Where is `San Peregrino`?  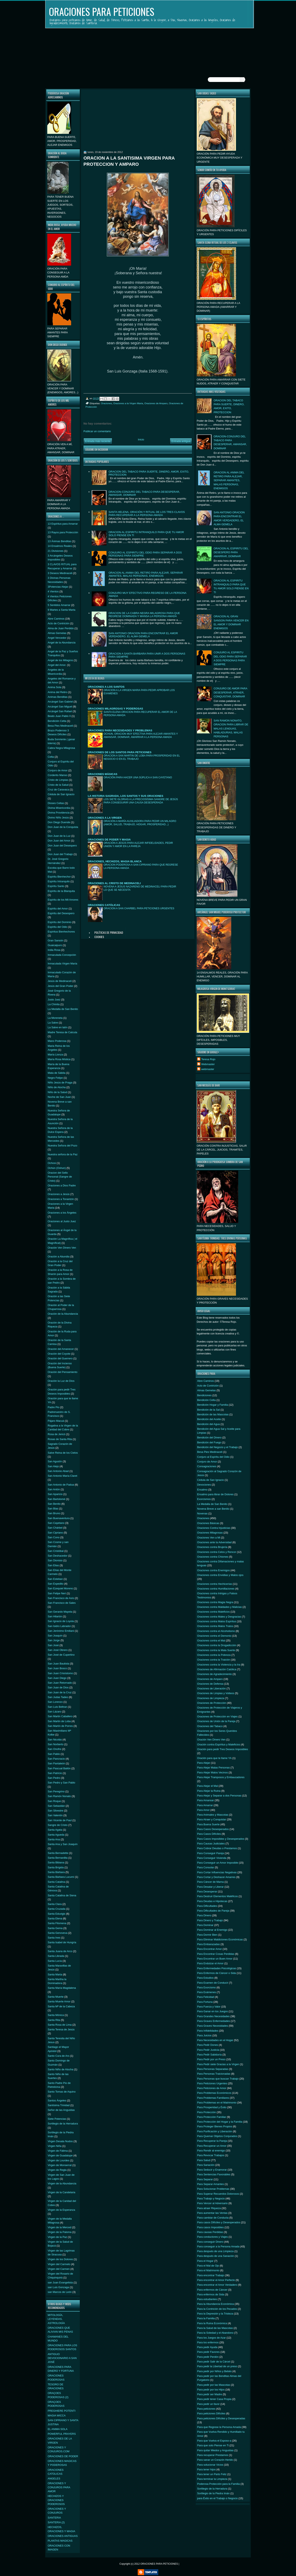 San Peregrino is located at coordinates (56, 1791).